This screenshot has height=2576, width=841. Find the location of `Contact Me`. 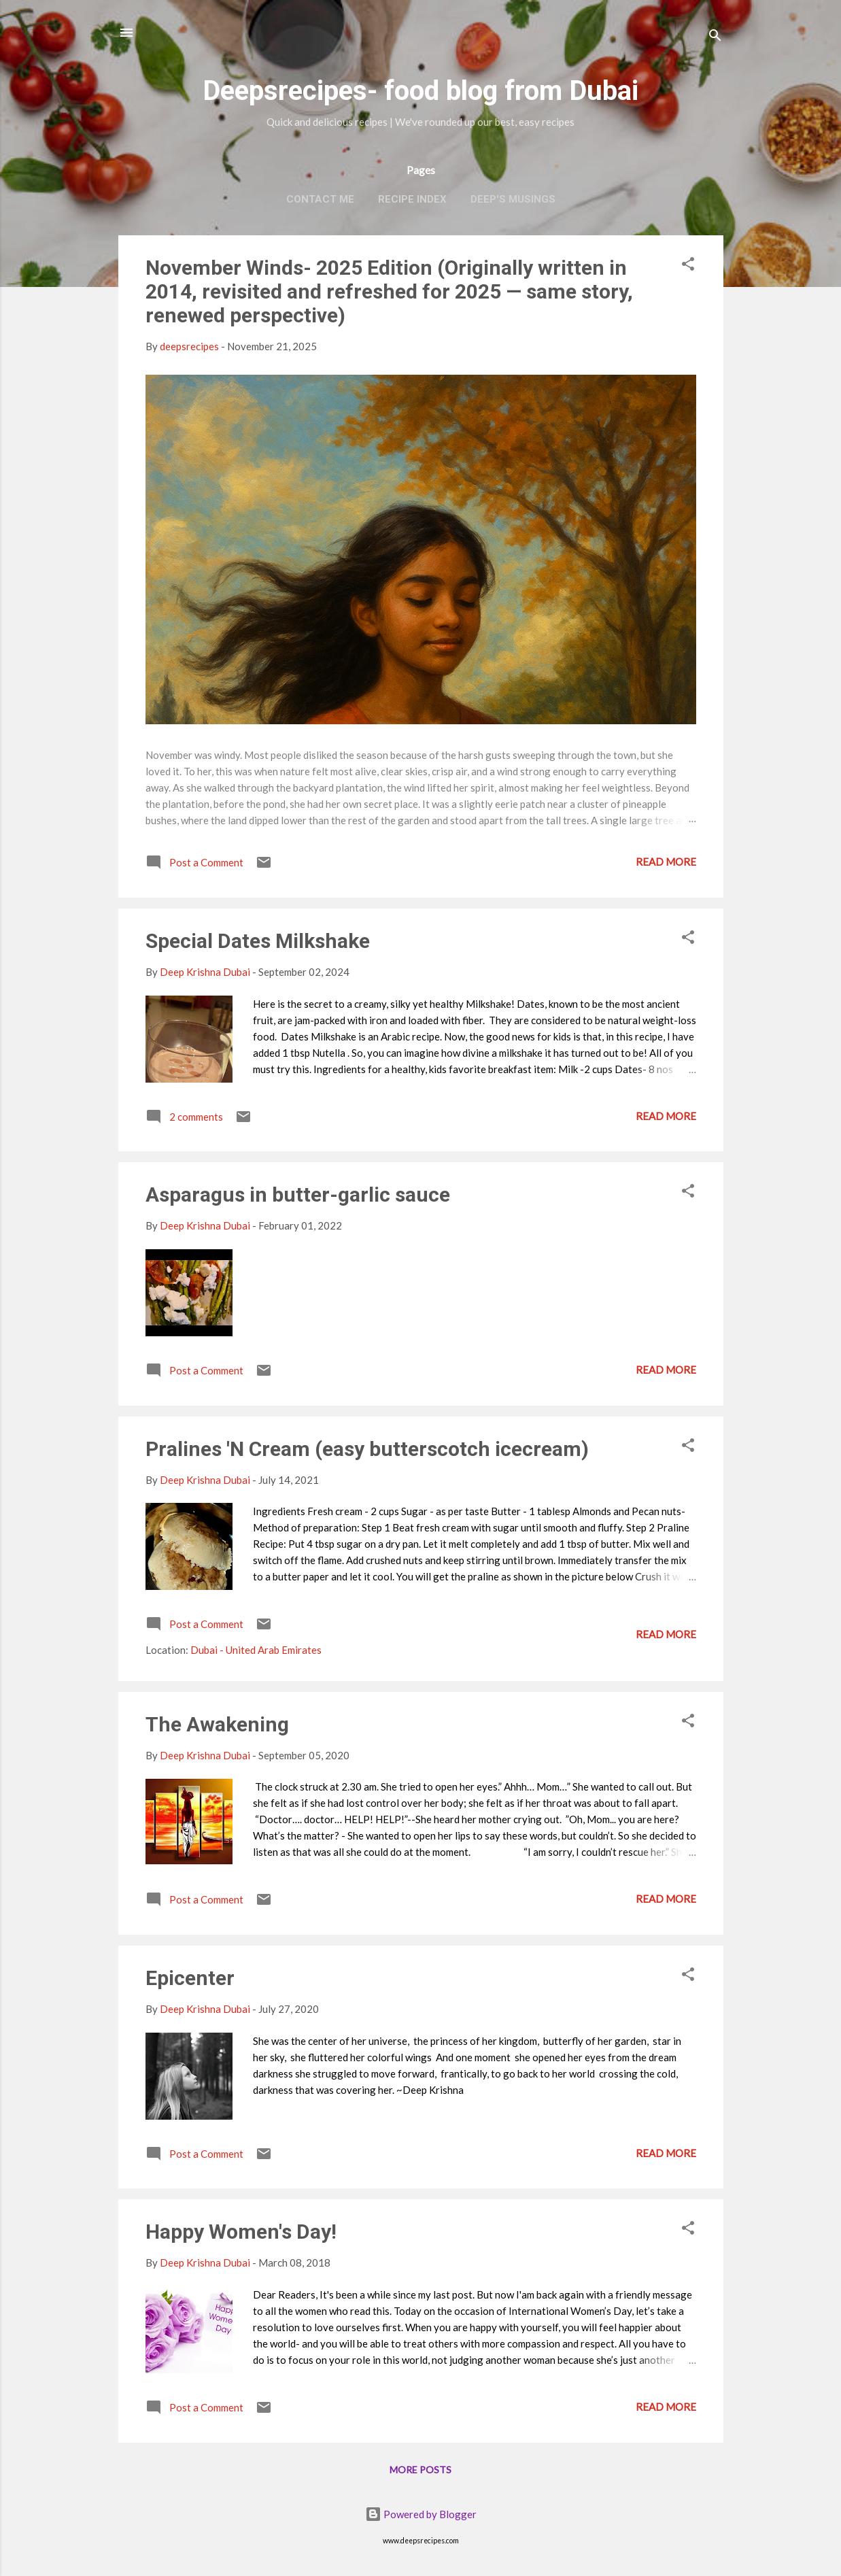

Contact Me is located at coordinates (320, 199).